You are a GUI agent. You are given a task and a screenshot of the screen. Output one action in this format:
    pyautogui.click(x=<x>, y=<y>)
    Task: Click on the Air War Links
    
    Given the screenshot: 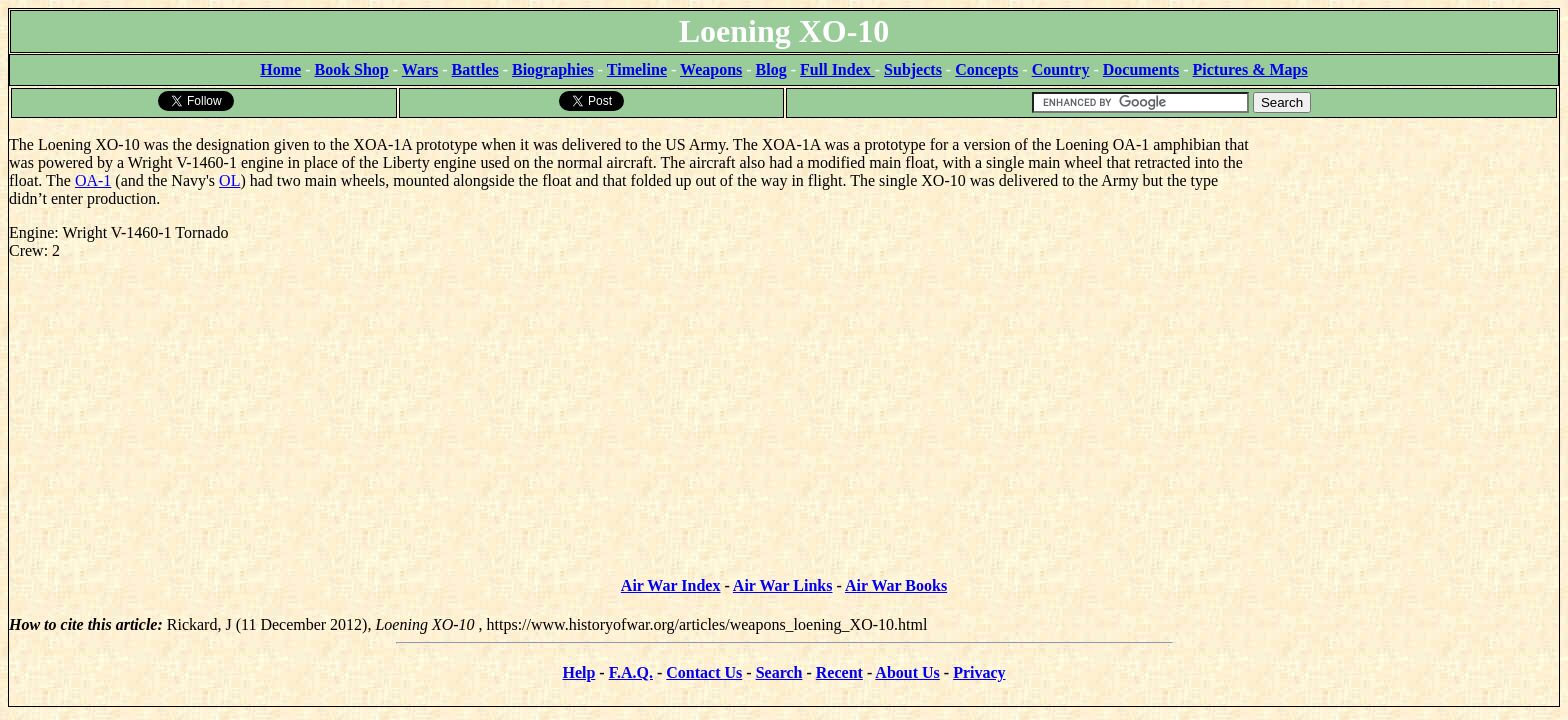 What is the action you would take?
    pyautogui.click(x=783, y=585)
    